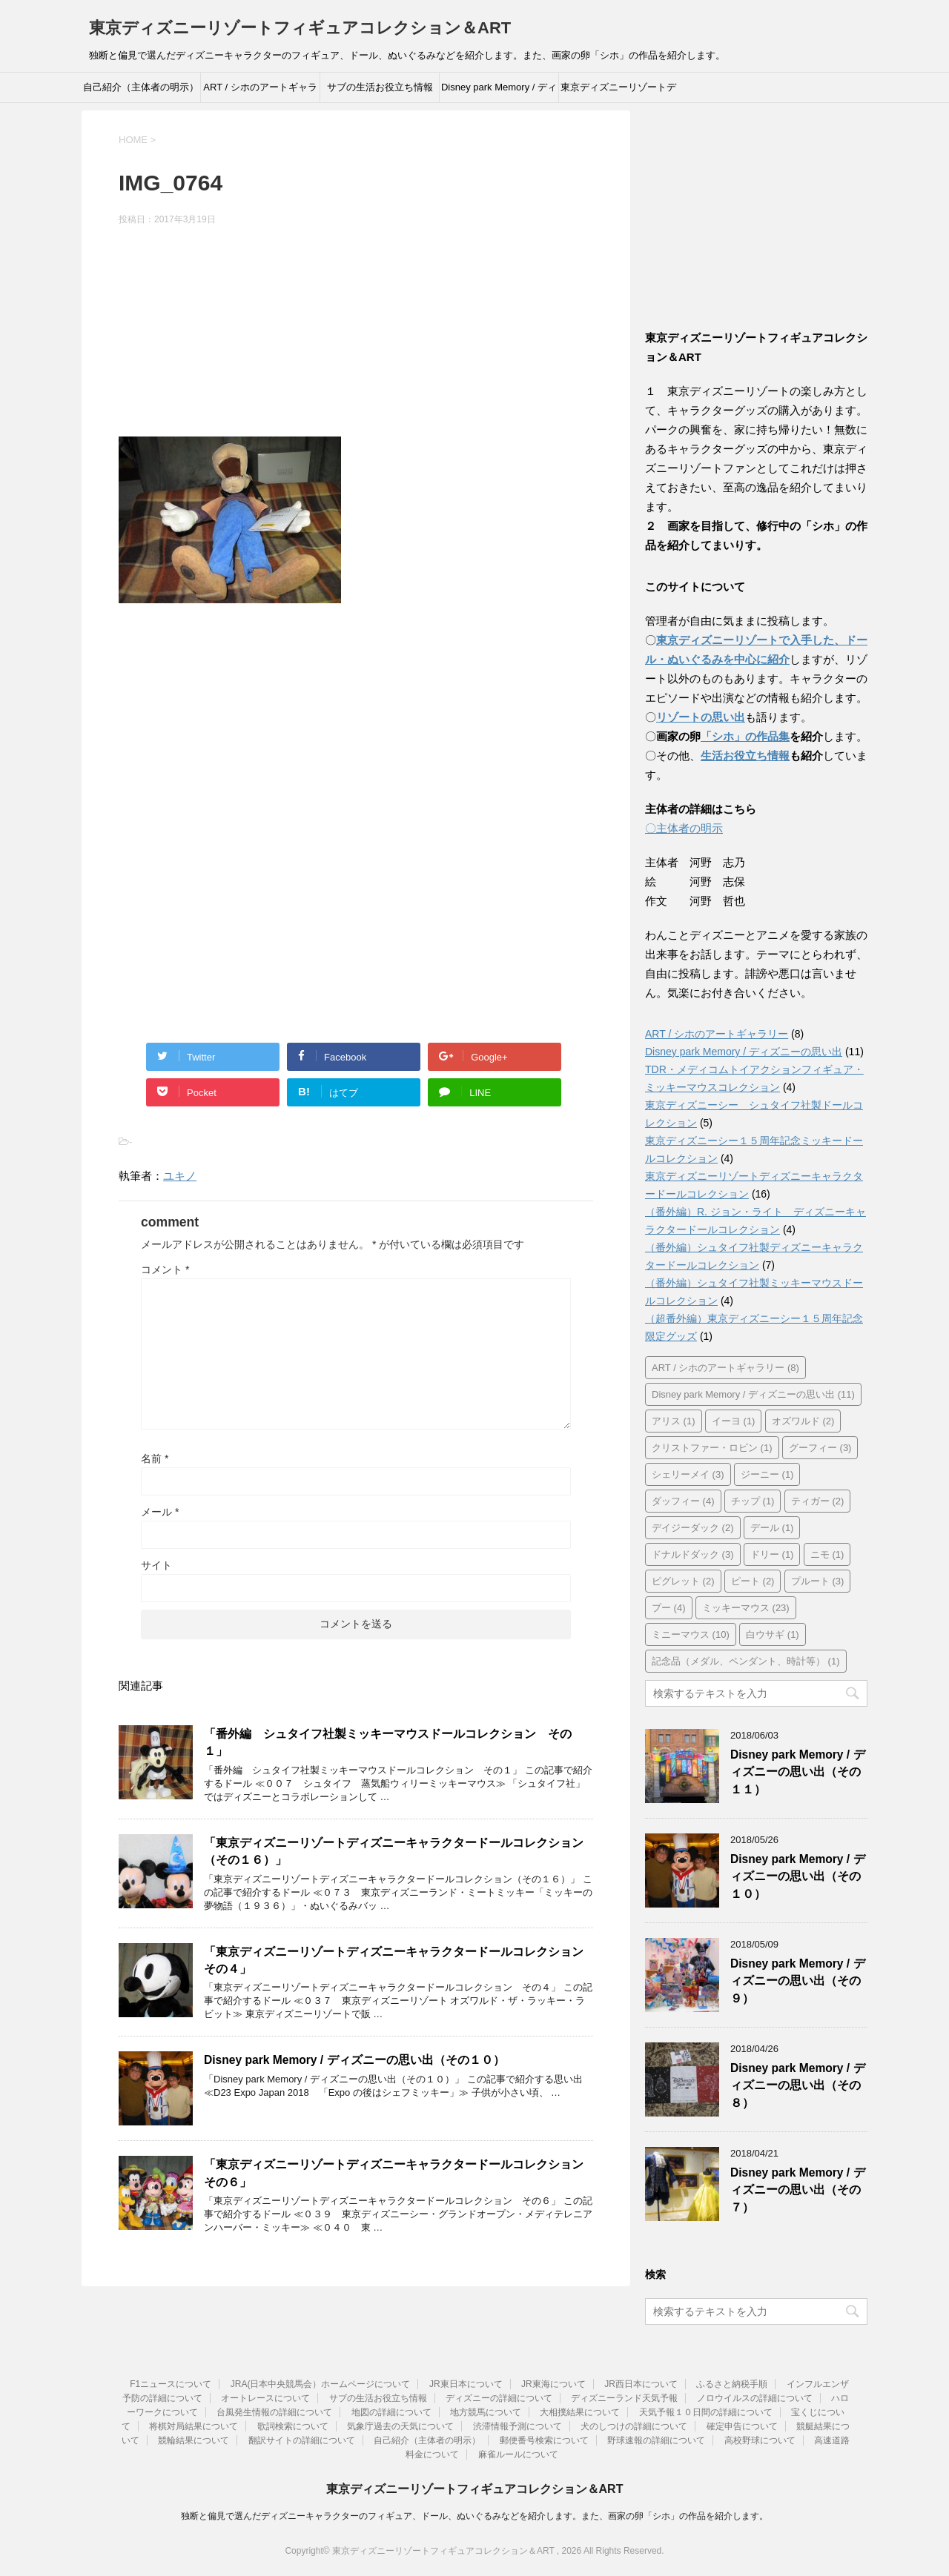  Describe the element at coordinates (274, 2412) in the screenshot. I see `台風発生情報の詳細について` at that location.